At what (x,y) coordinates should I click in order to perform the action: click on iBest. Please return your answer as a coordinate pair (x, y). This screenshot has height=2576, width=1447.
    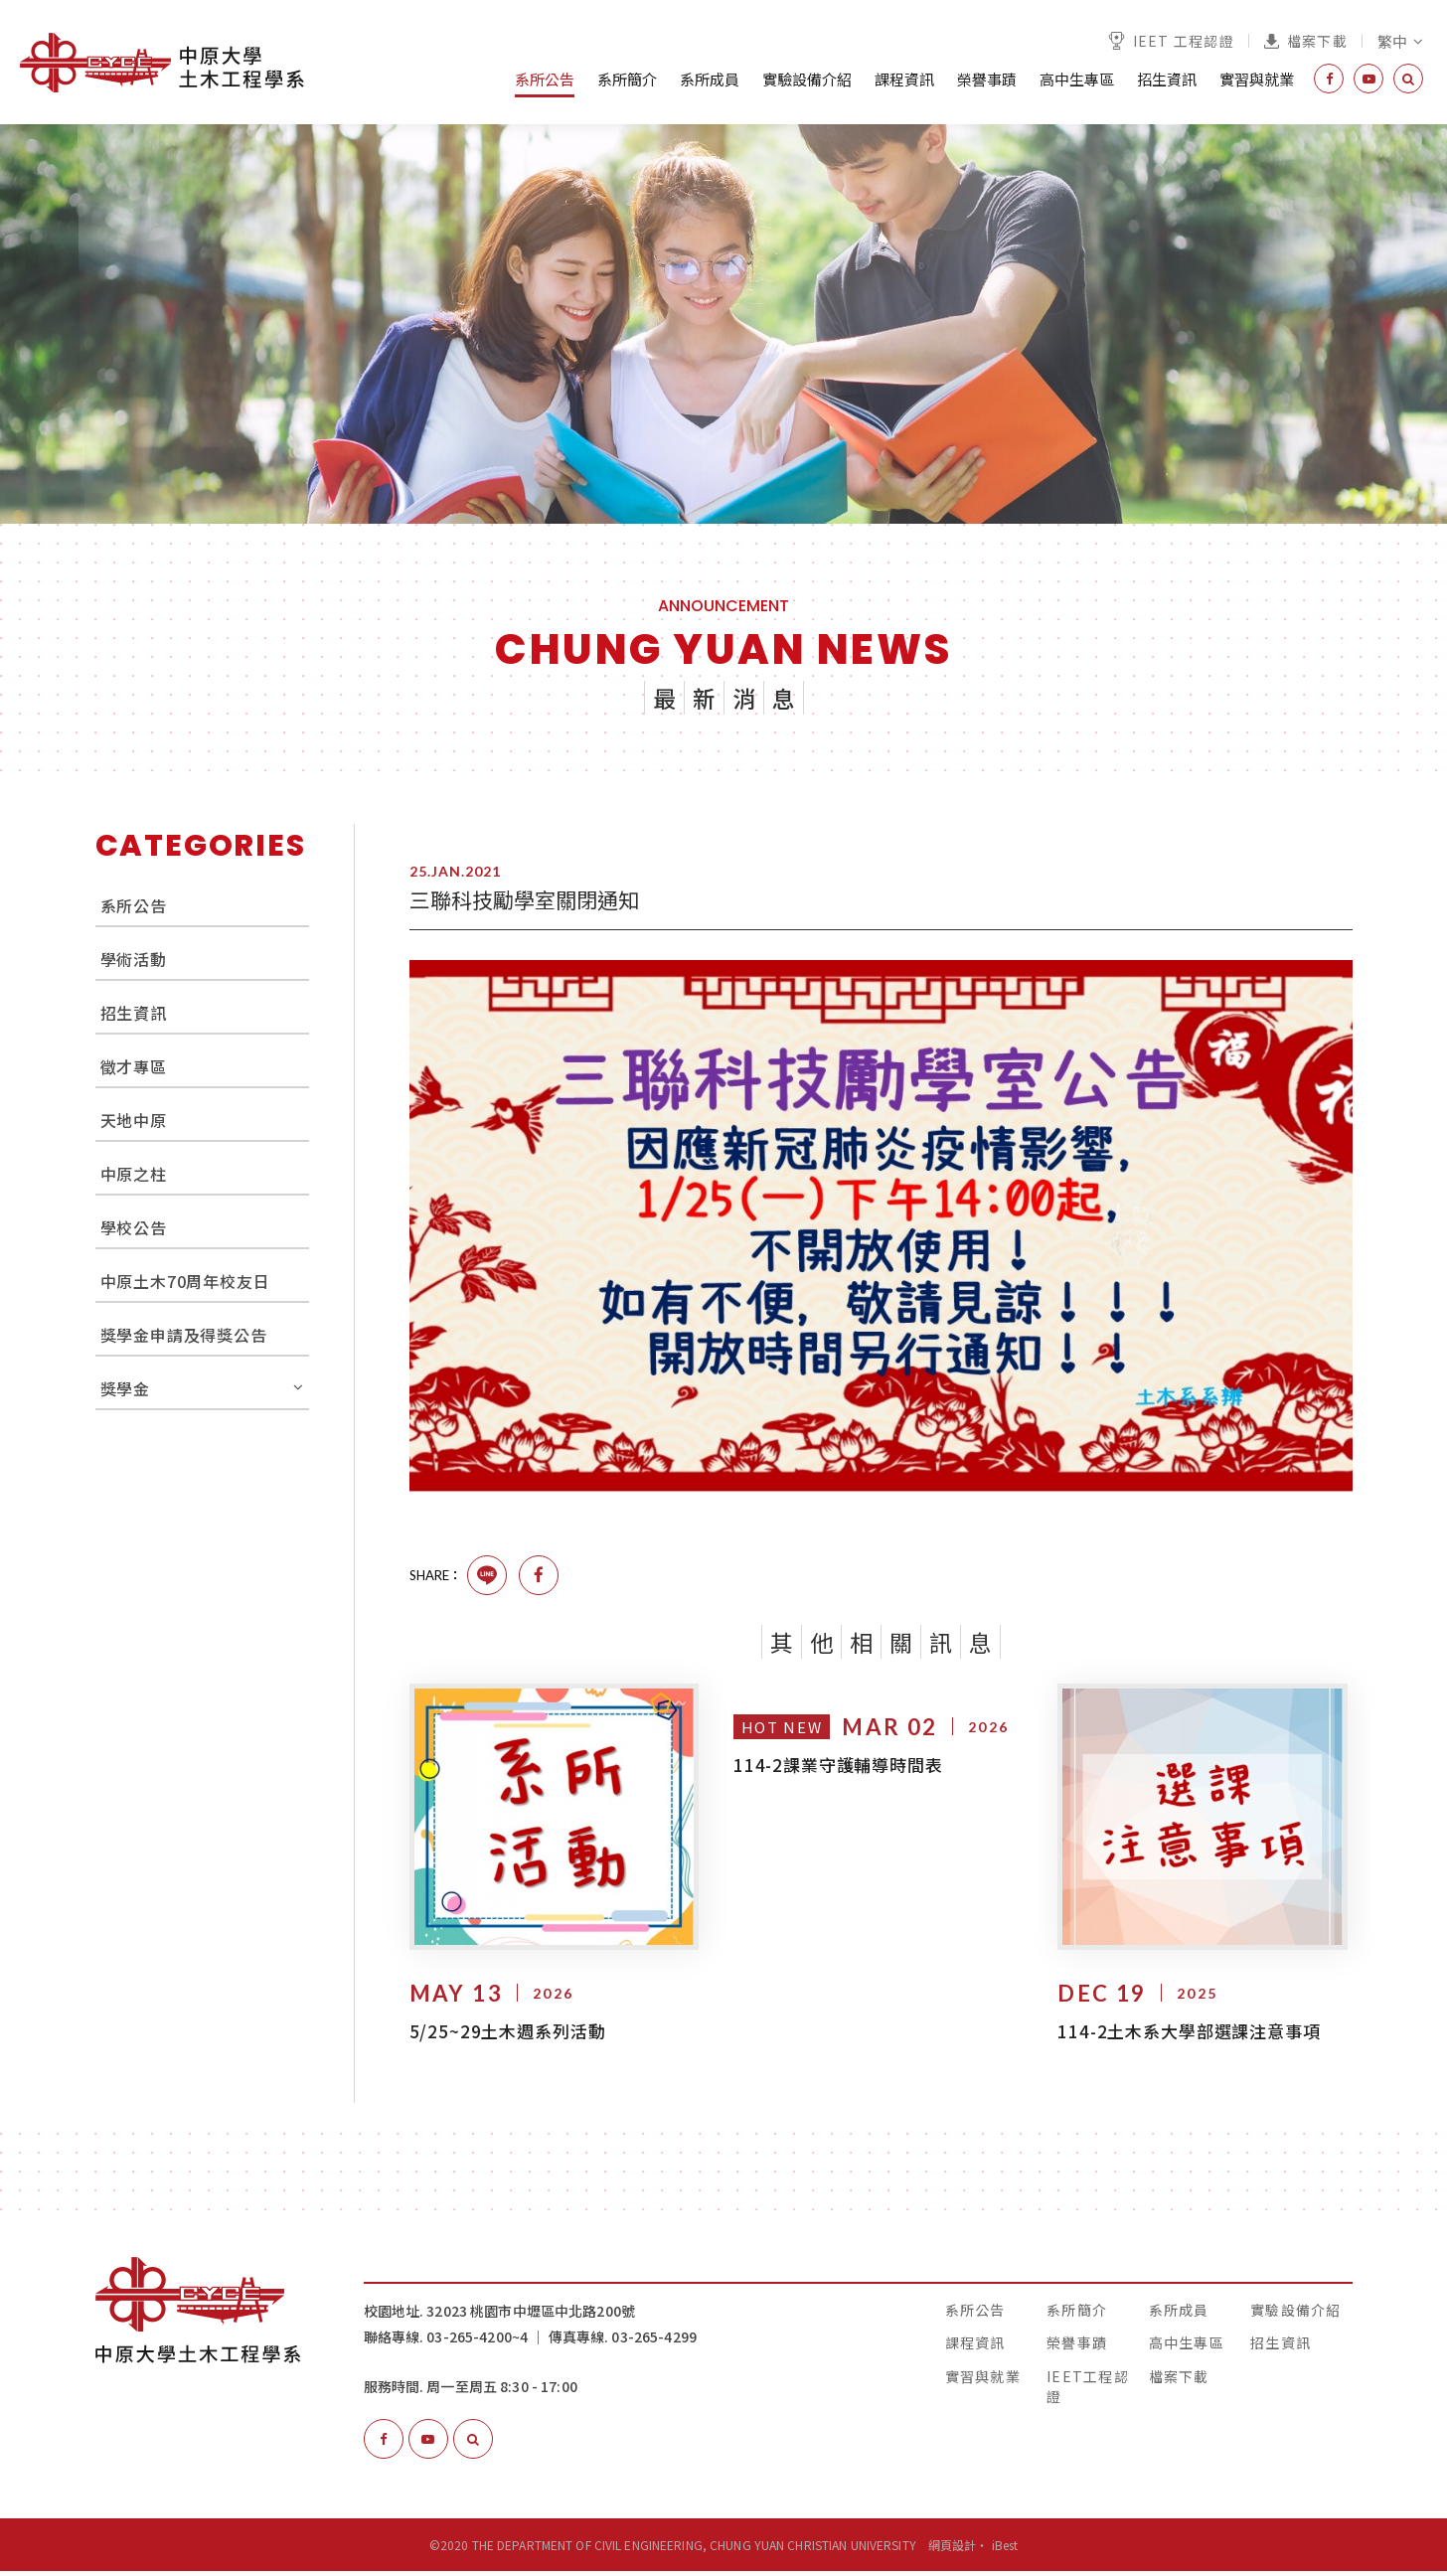
    Looking at the image, I should click on (1005, 2549).